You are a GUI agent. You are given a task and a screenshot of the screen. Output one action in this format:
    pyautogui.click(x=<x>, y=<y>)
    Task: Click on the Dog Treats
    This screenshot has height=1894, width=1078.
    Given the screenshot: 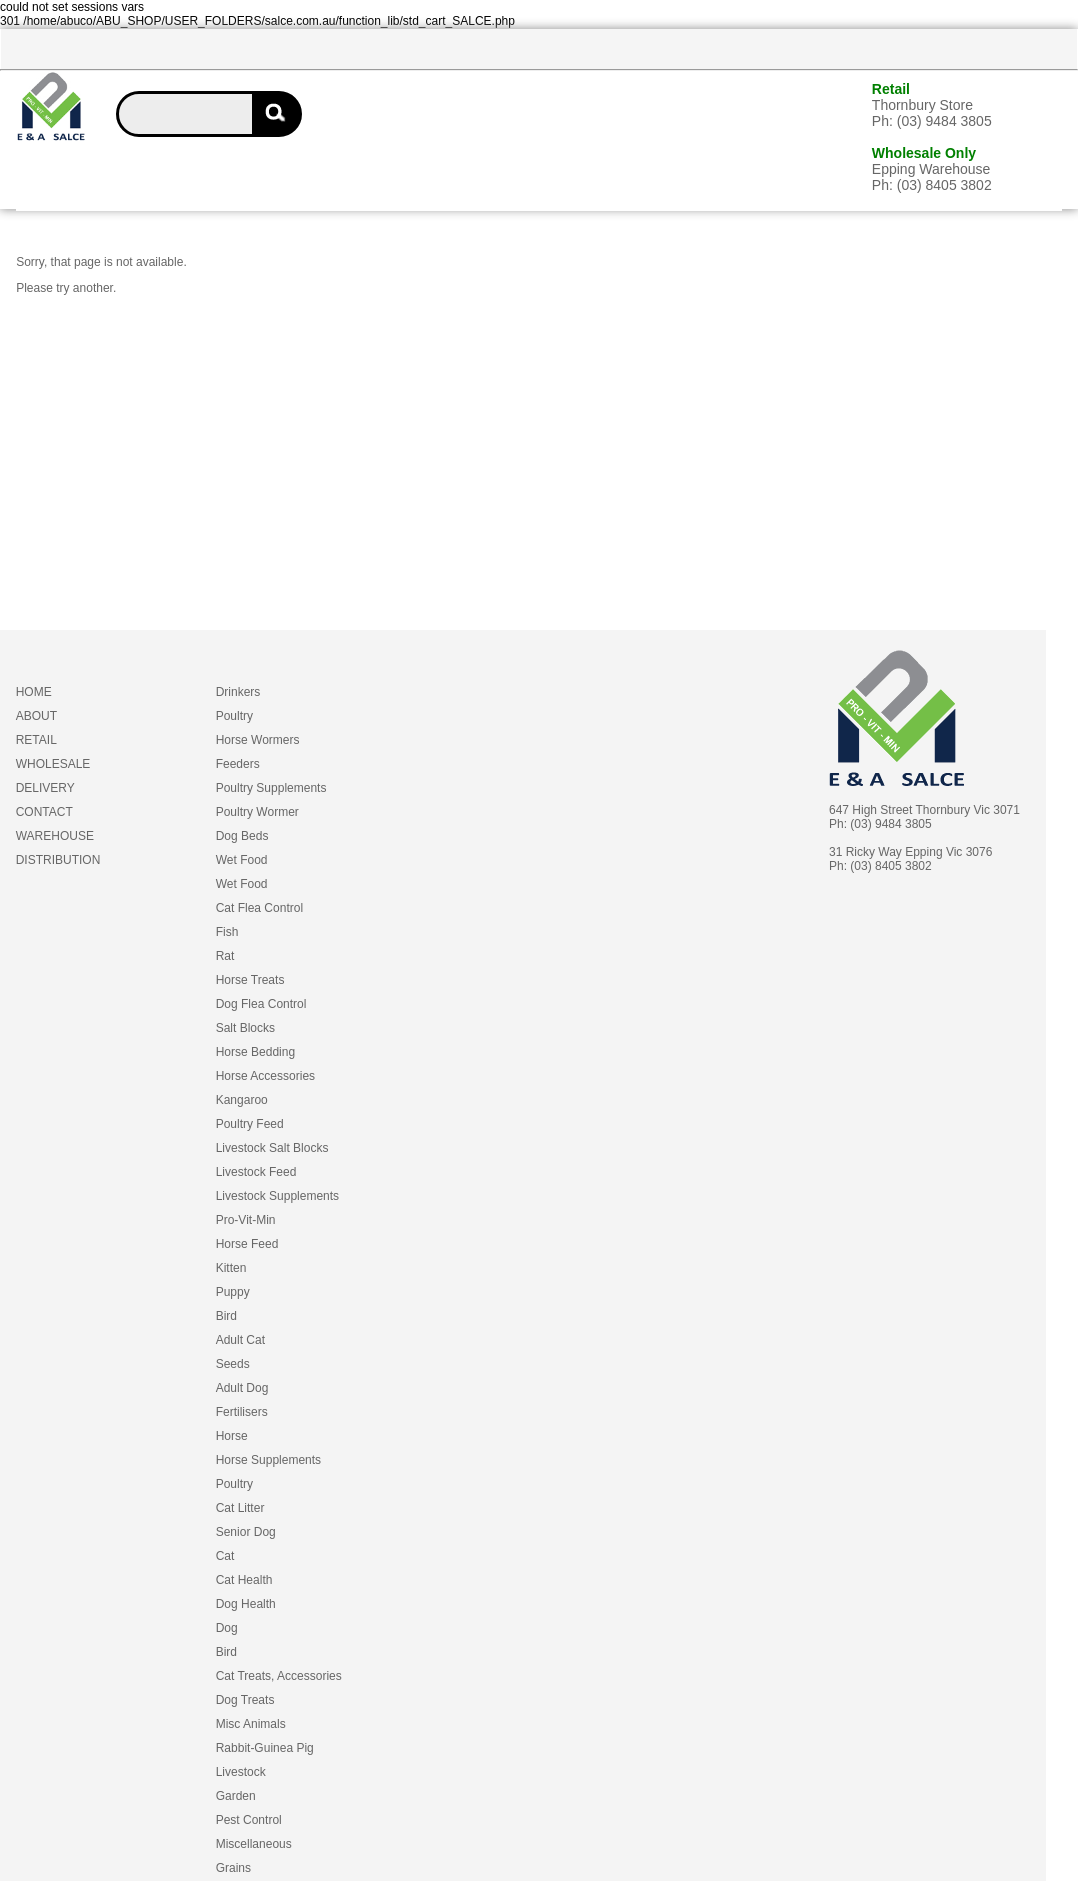 What is the action you would take?
    pyautogui.click(x=245, y=1700)
    